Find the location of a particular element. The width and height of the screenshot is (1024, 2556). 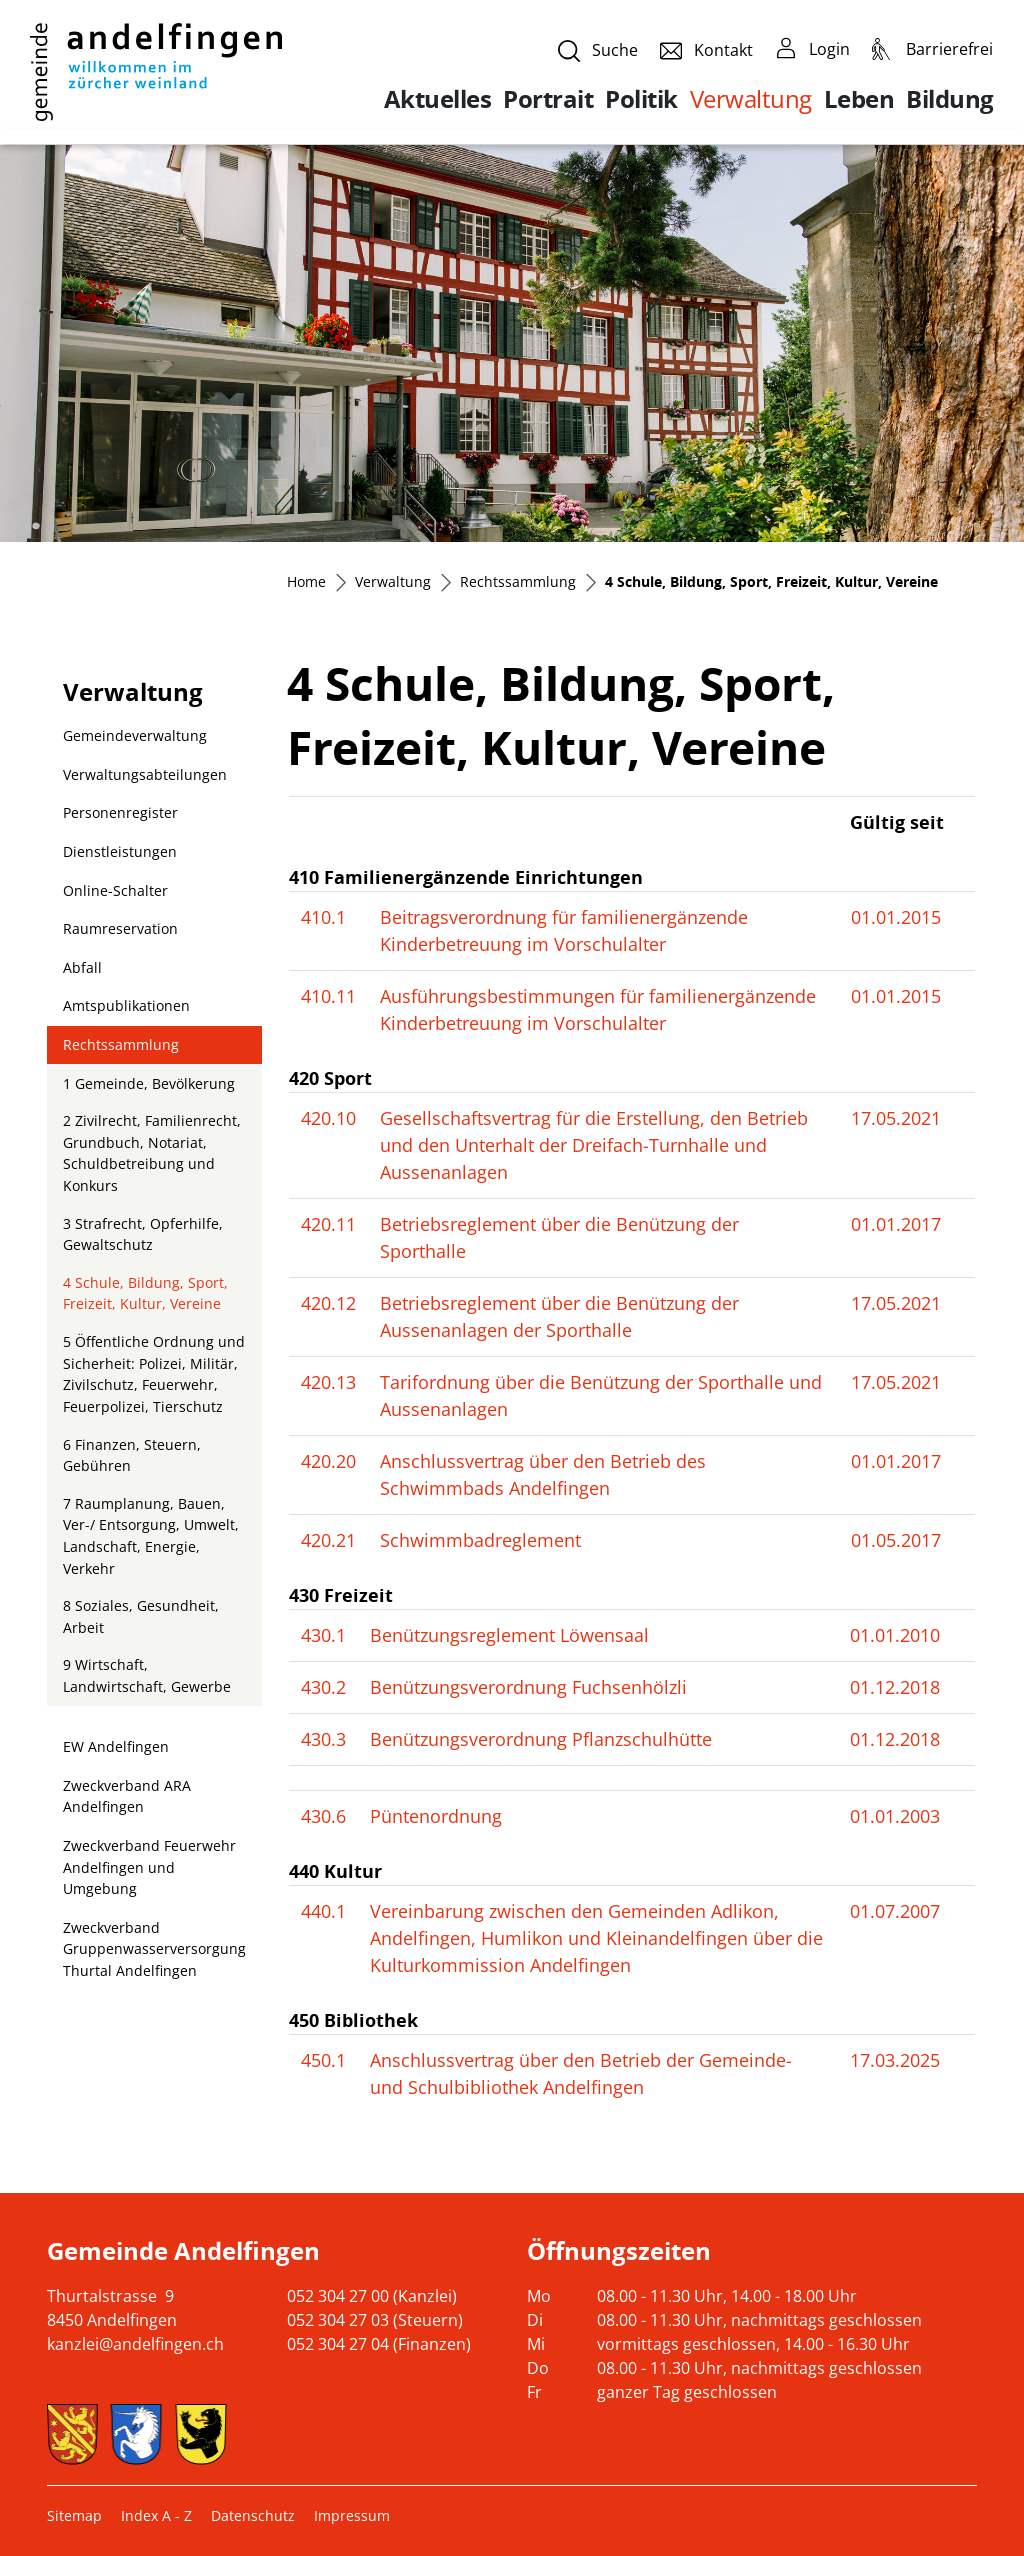

EW Andelfingen is located at coordinates (116, 1746).